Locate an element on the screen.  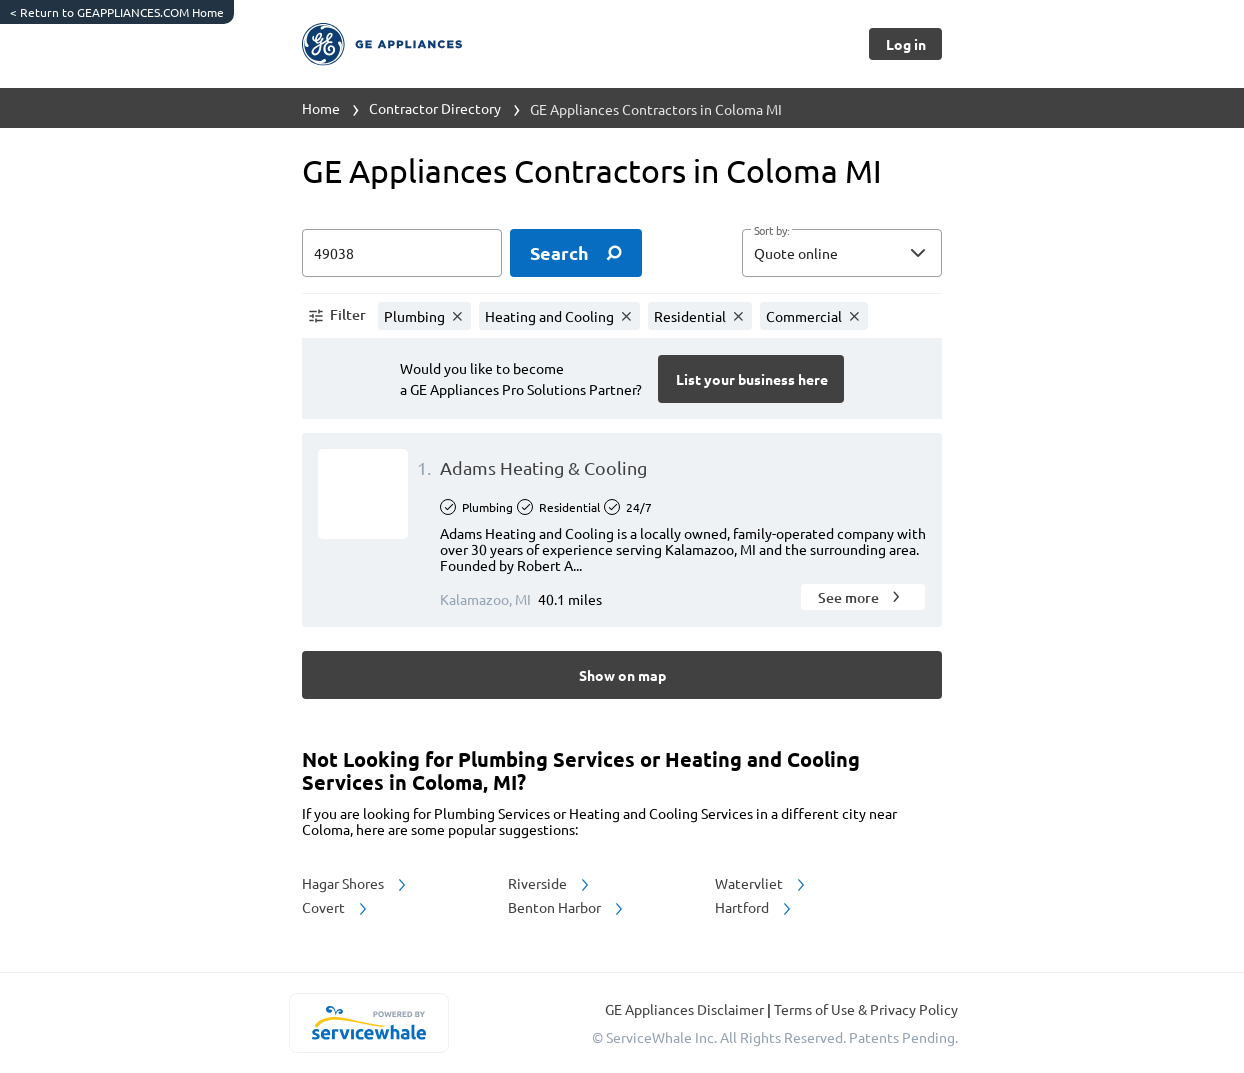
[sort by] is located at coordinates (872, 253).